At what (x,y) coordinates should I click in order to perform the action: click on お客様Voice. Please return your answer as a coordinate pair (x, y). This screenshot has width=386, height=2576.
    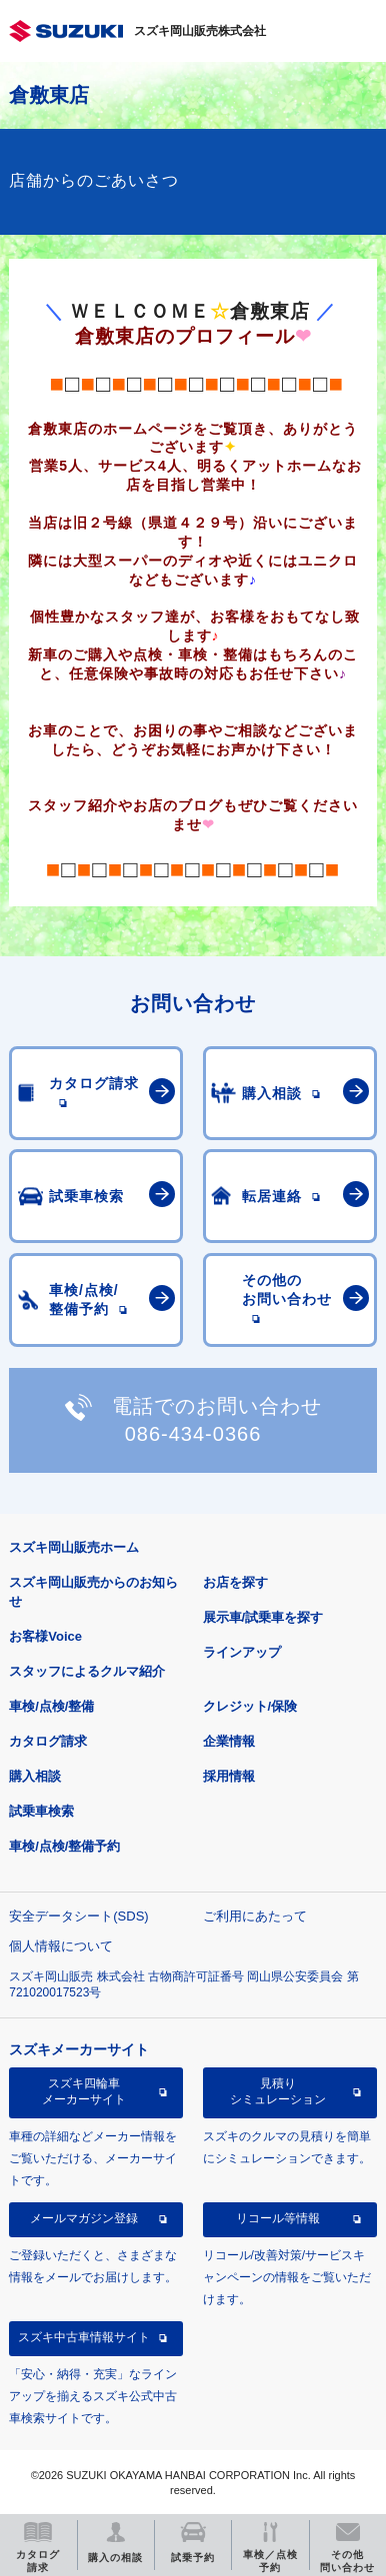
    Looking at the image, I should click on (45, 1636).